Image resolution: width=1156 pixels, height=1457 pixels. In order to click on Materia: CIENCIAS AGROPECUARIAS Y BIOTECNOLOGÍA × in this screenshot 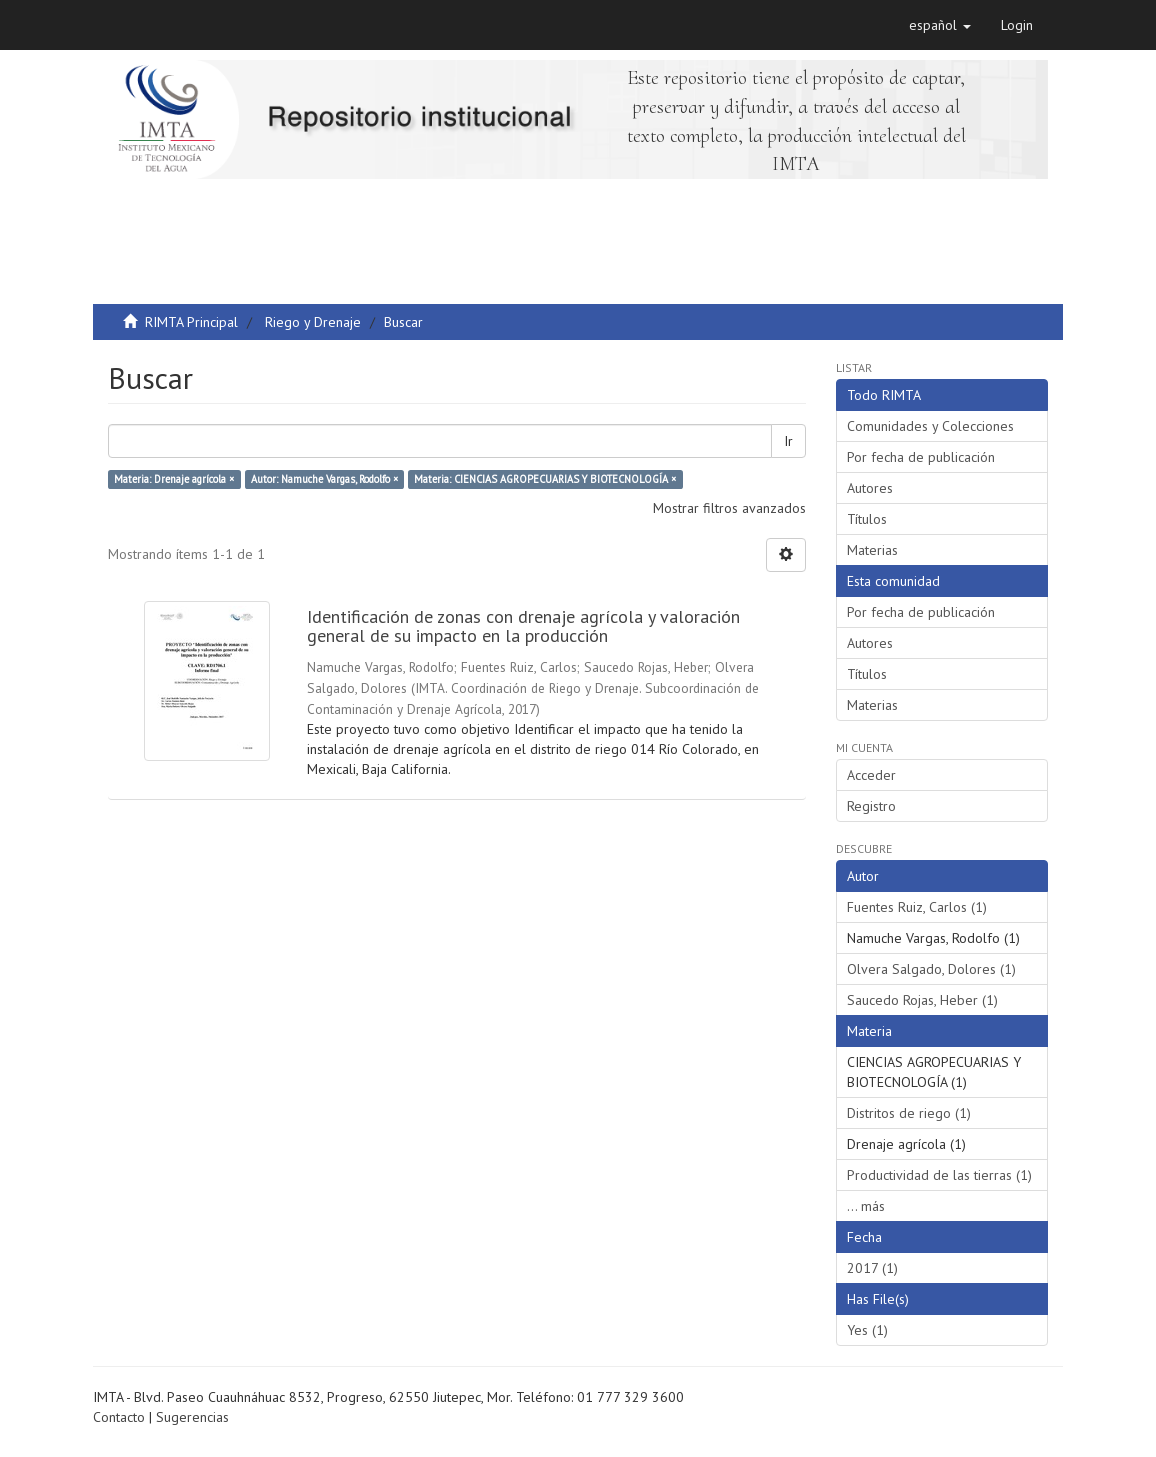, I will do `click(545, 479)`.